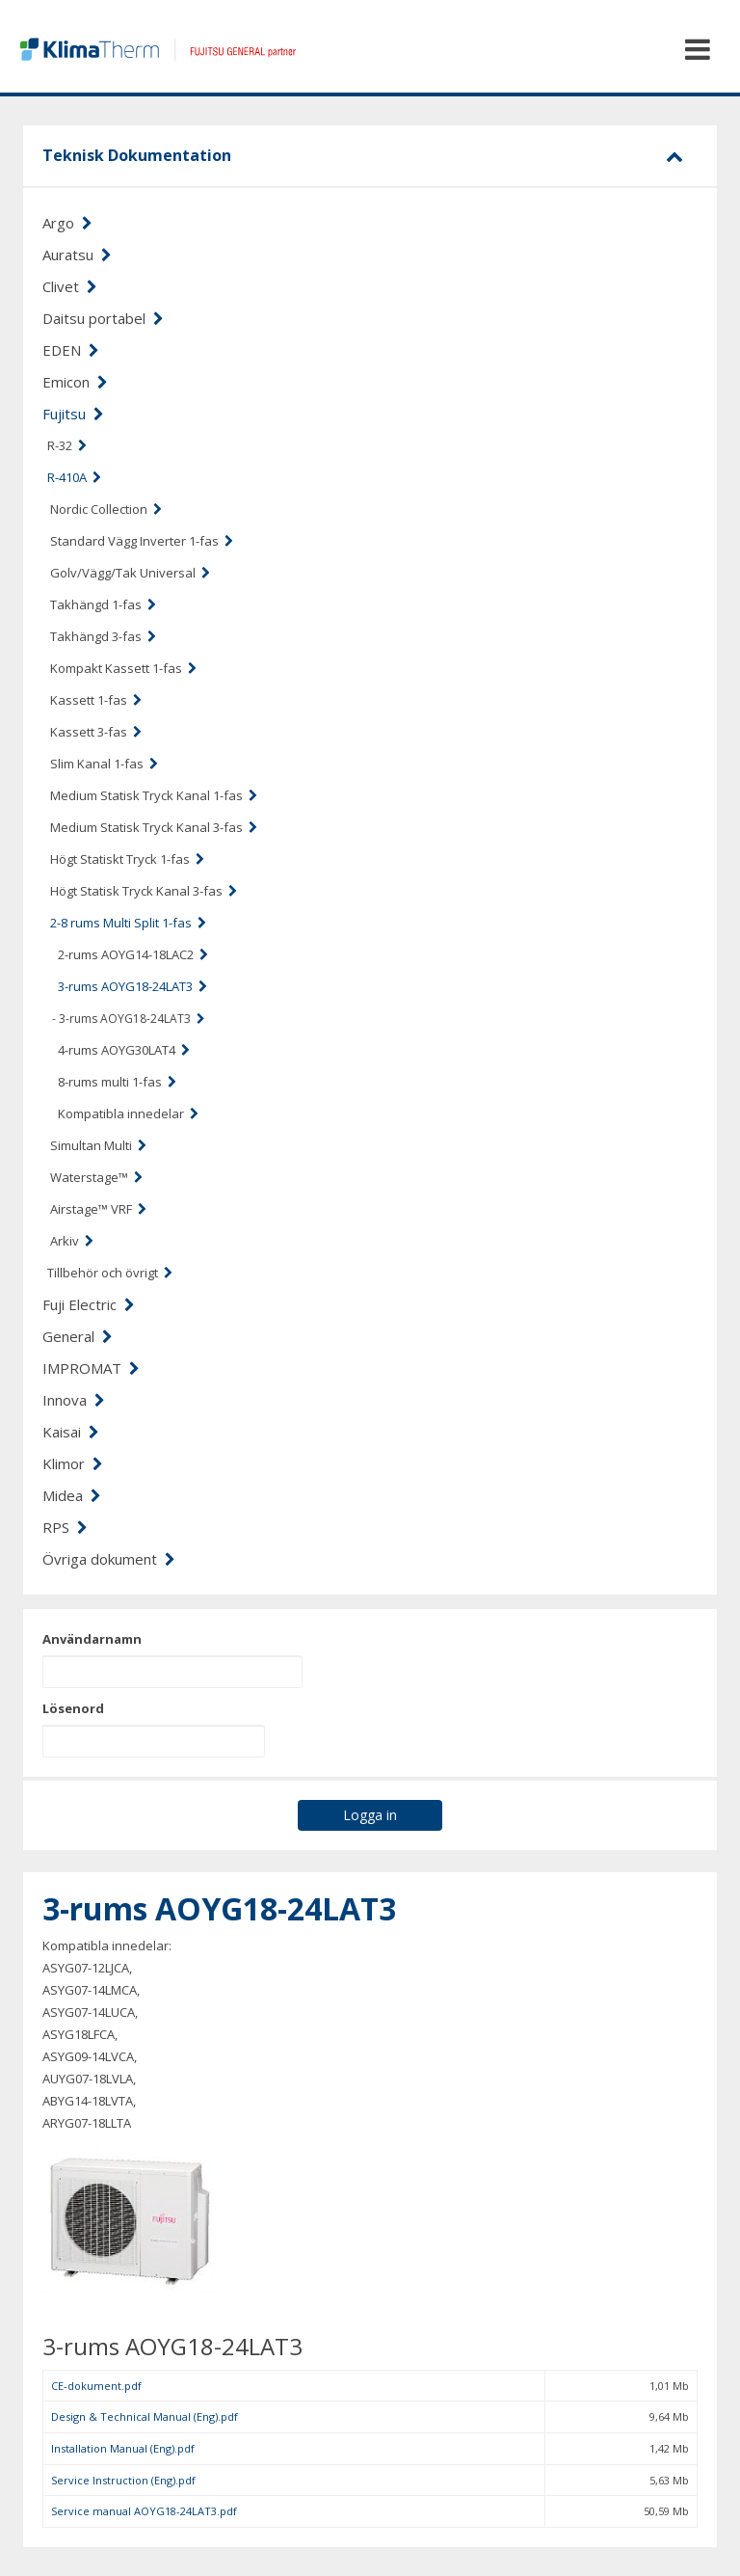  What do you see at coordinates (67, 222) in the screenshot?
I see `Argo` at bounding box center [67, 222].